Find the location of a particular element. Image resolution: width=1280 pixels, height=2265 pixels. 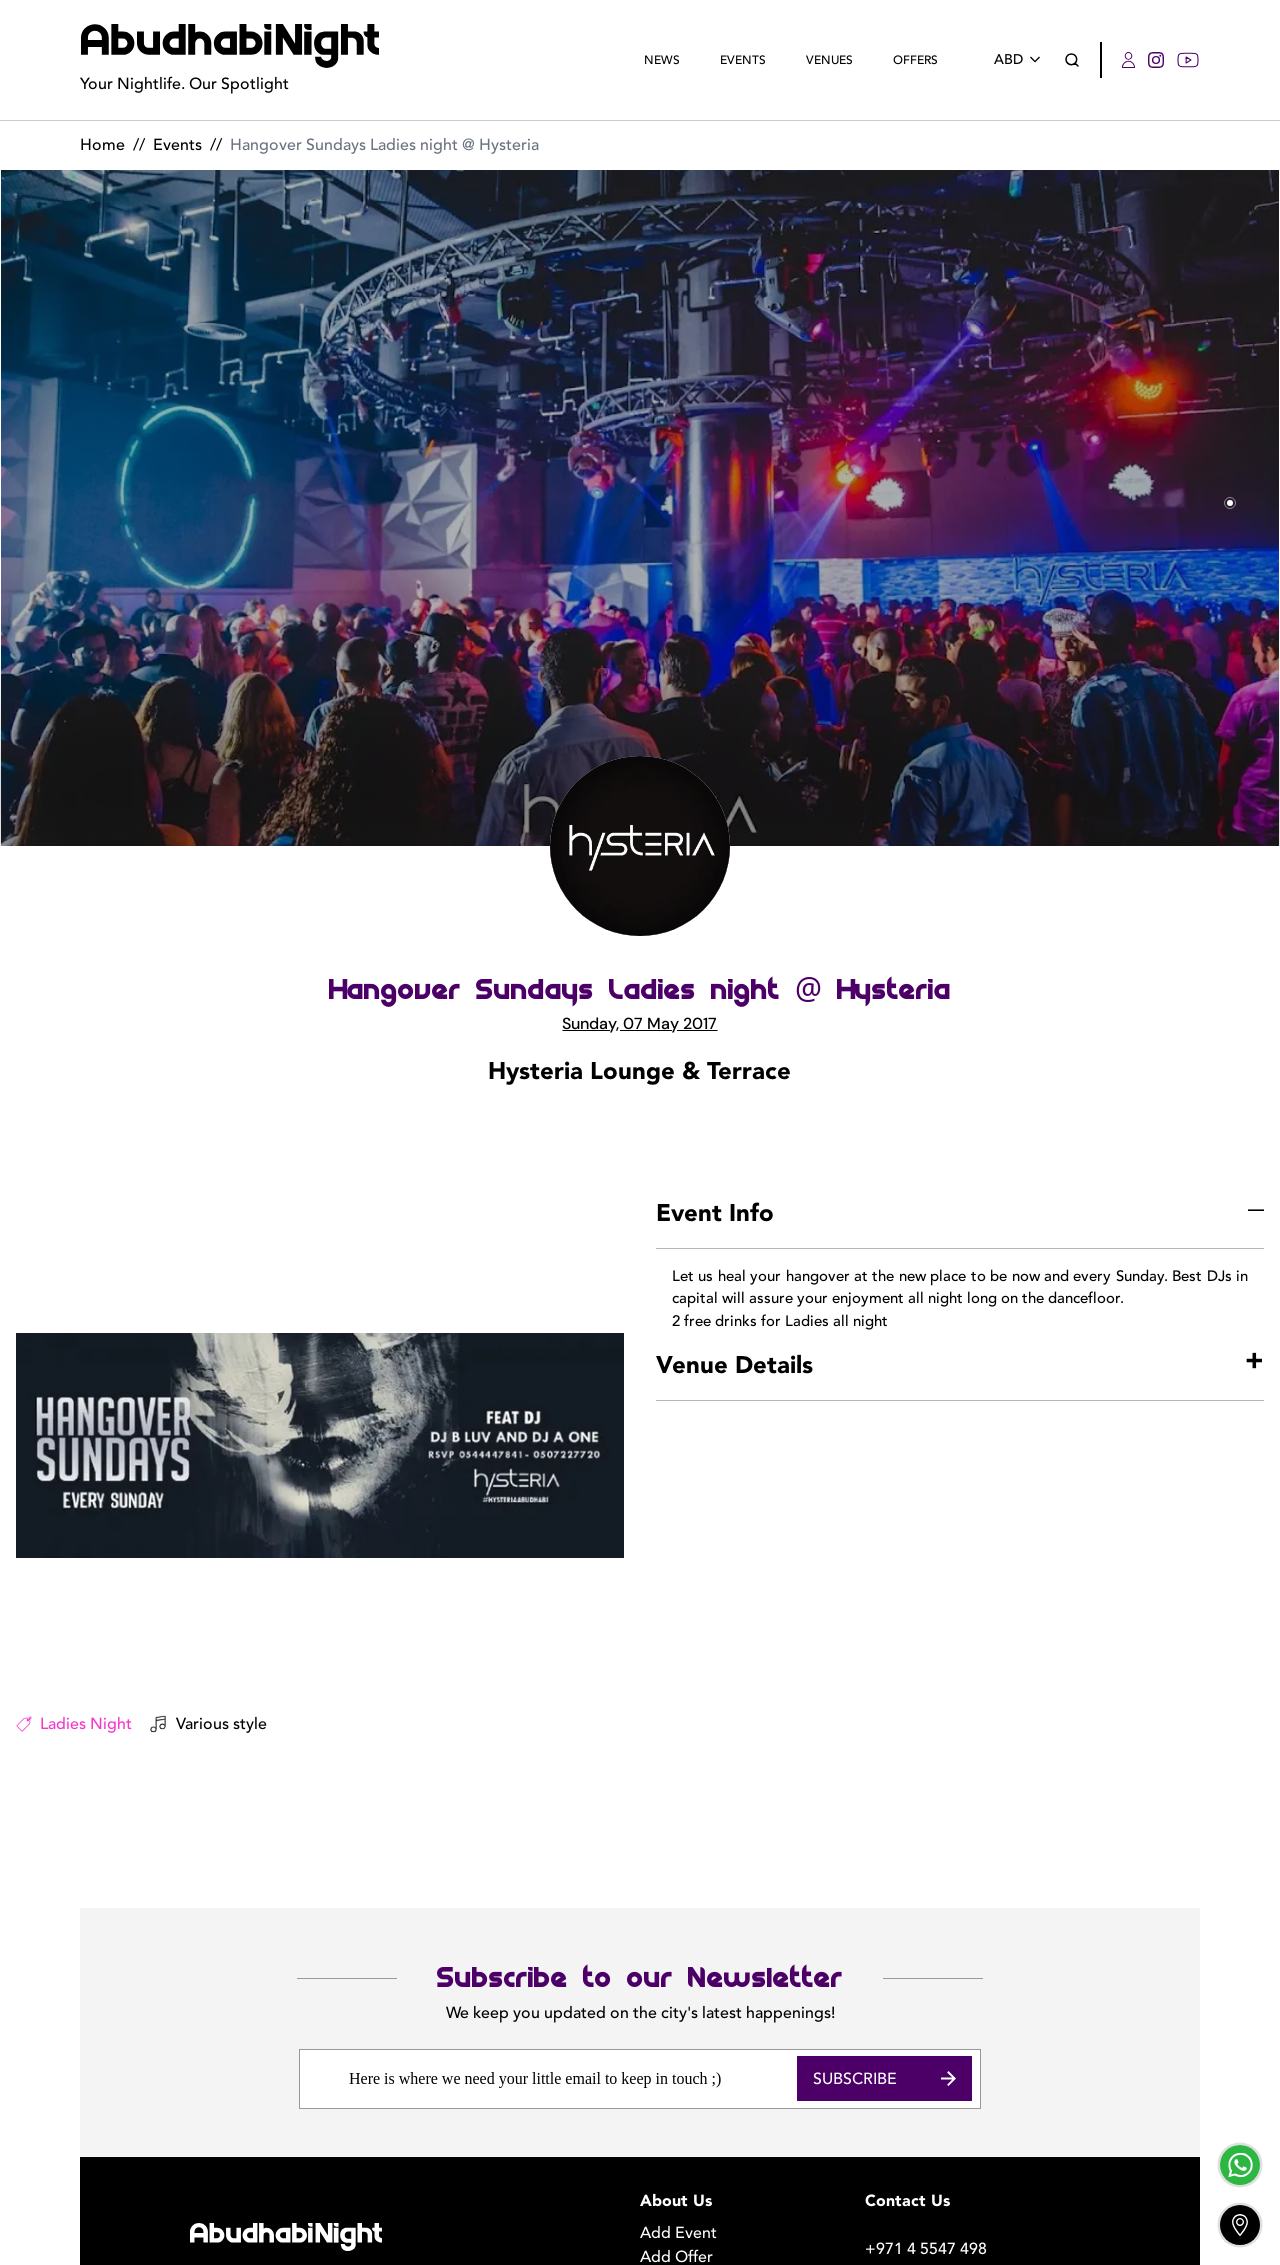

Events is located at coordinates (743, 60).